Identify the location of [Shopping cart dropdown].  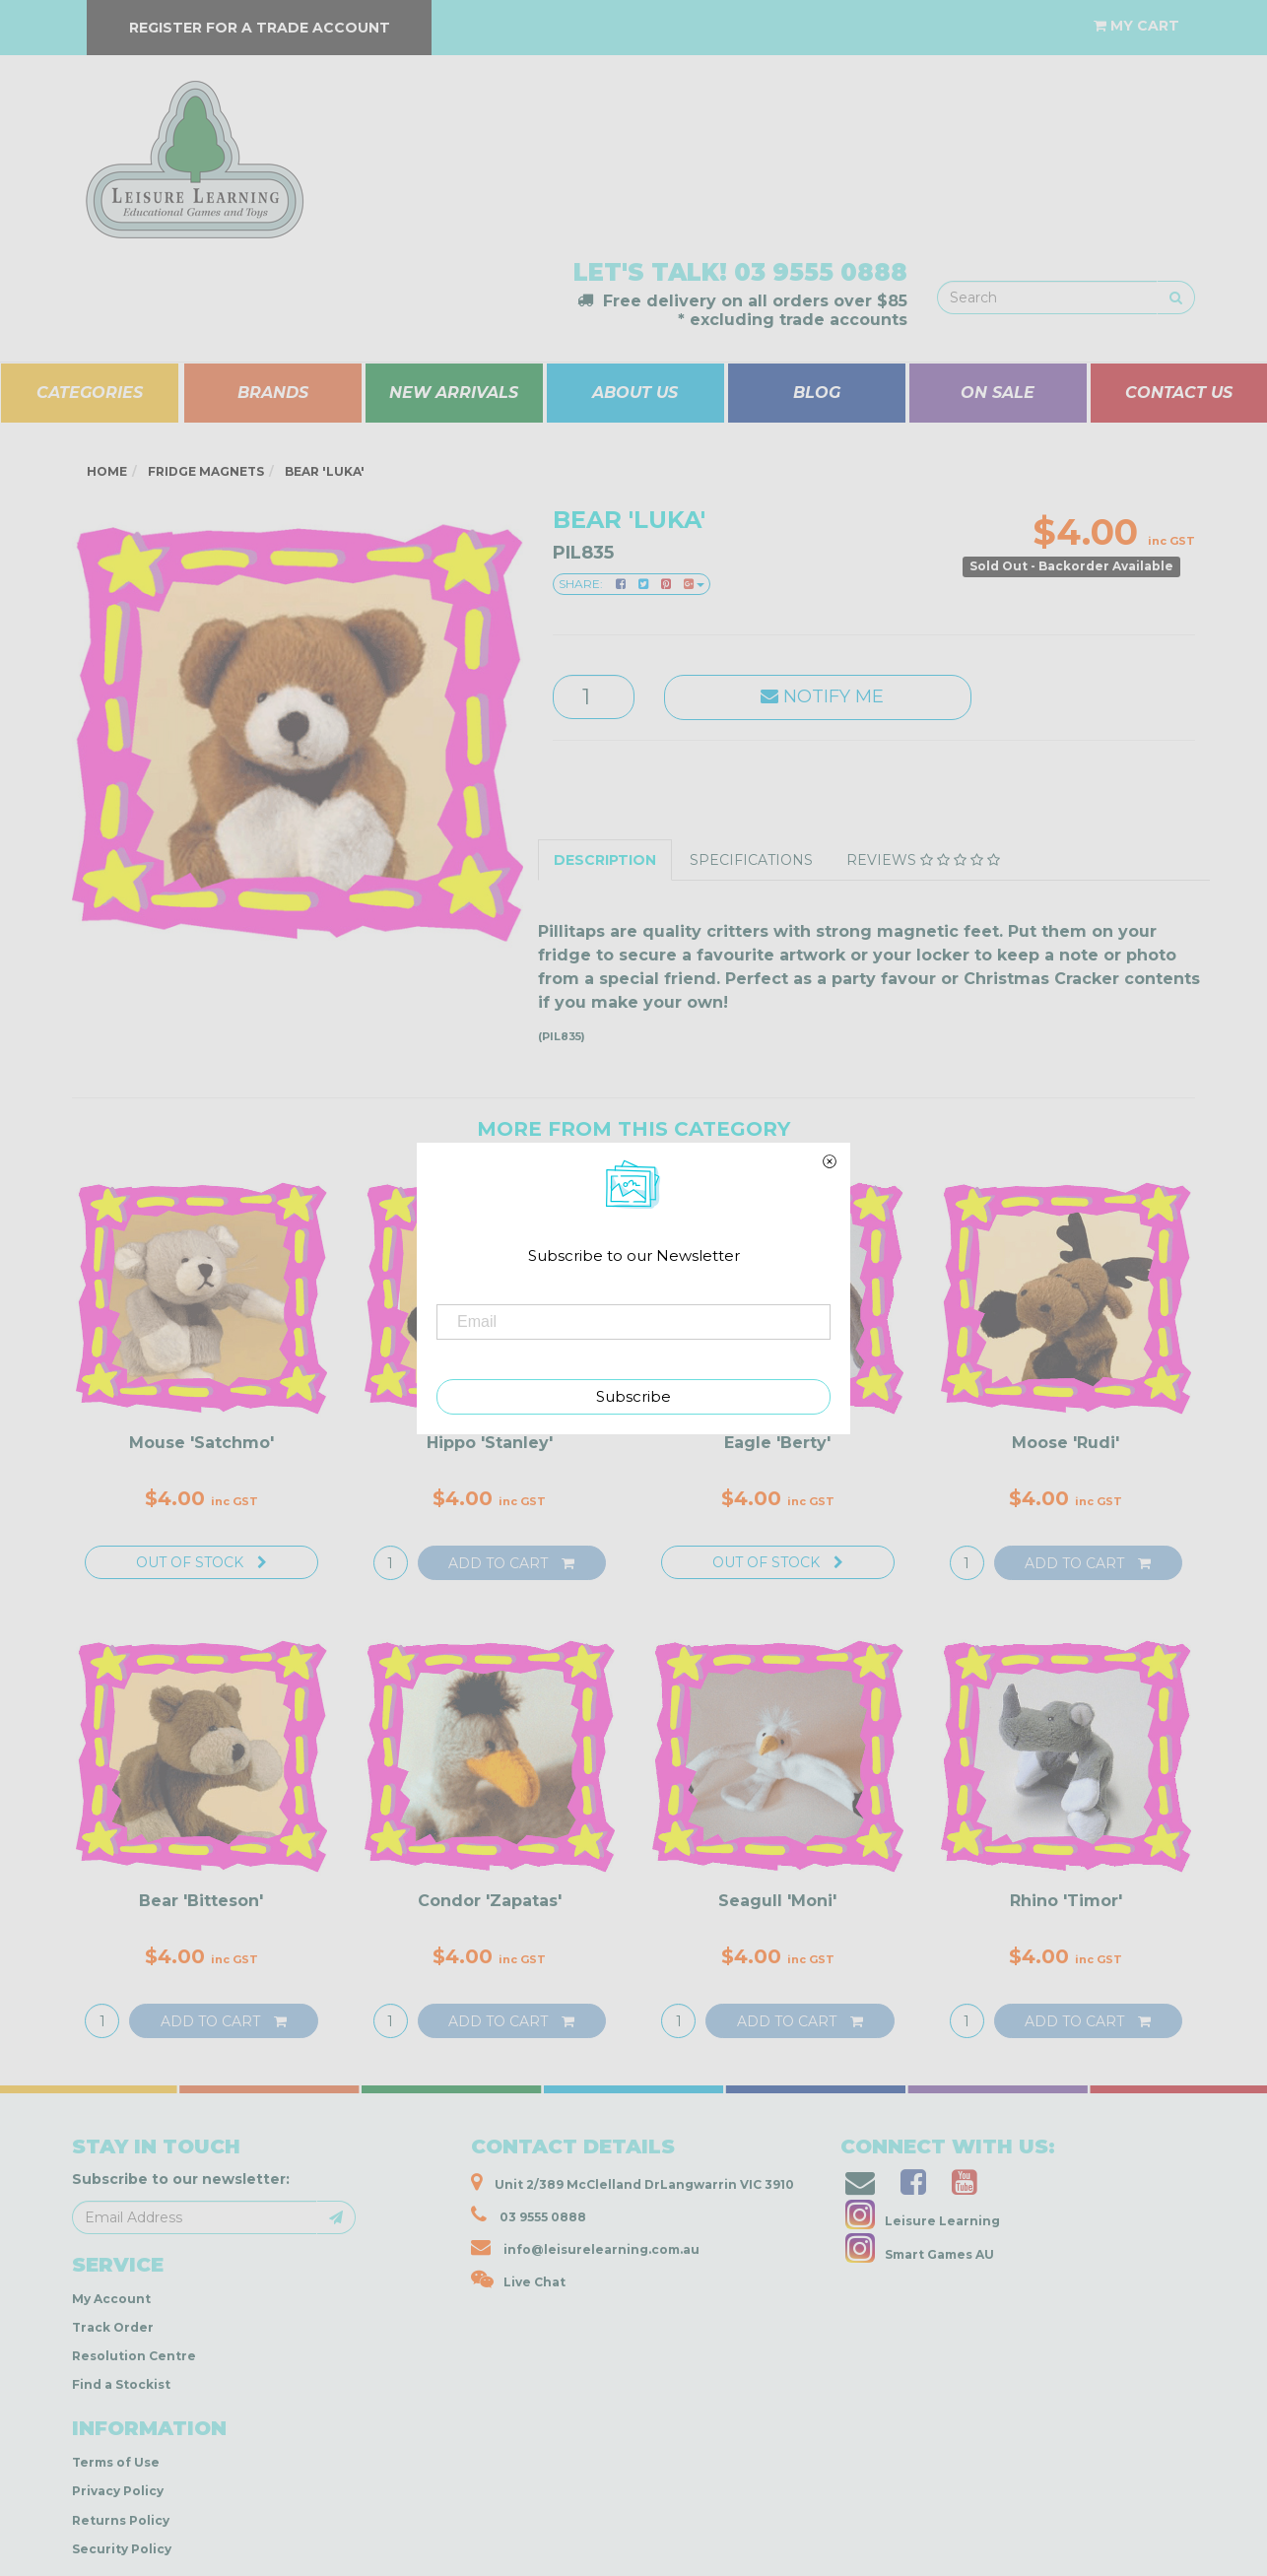
(1136, 25).